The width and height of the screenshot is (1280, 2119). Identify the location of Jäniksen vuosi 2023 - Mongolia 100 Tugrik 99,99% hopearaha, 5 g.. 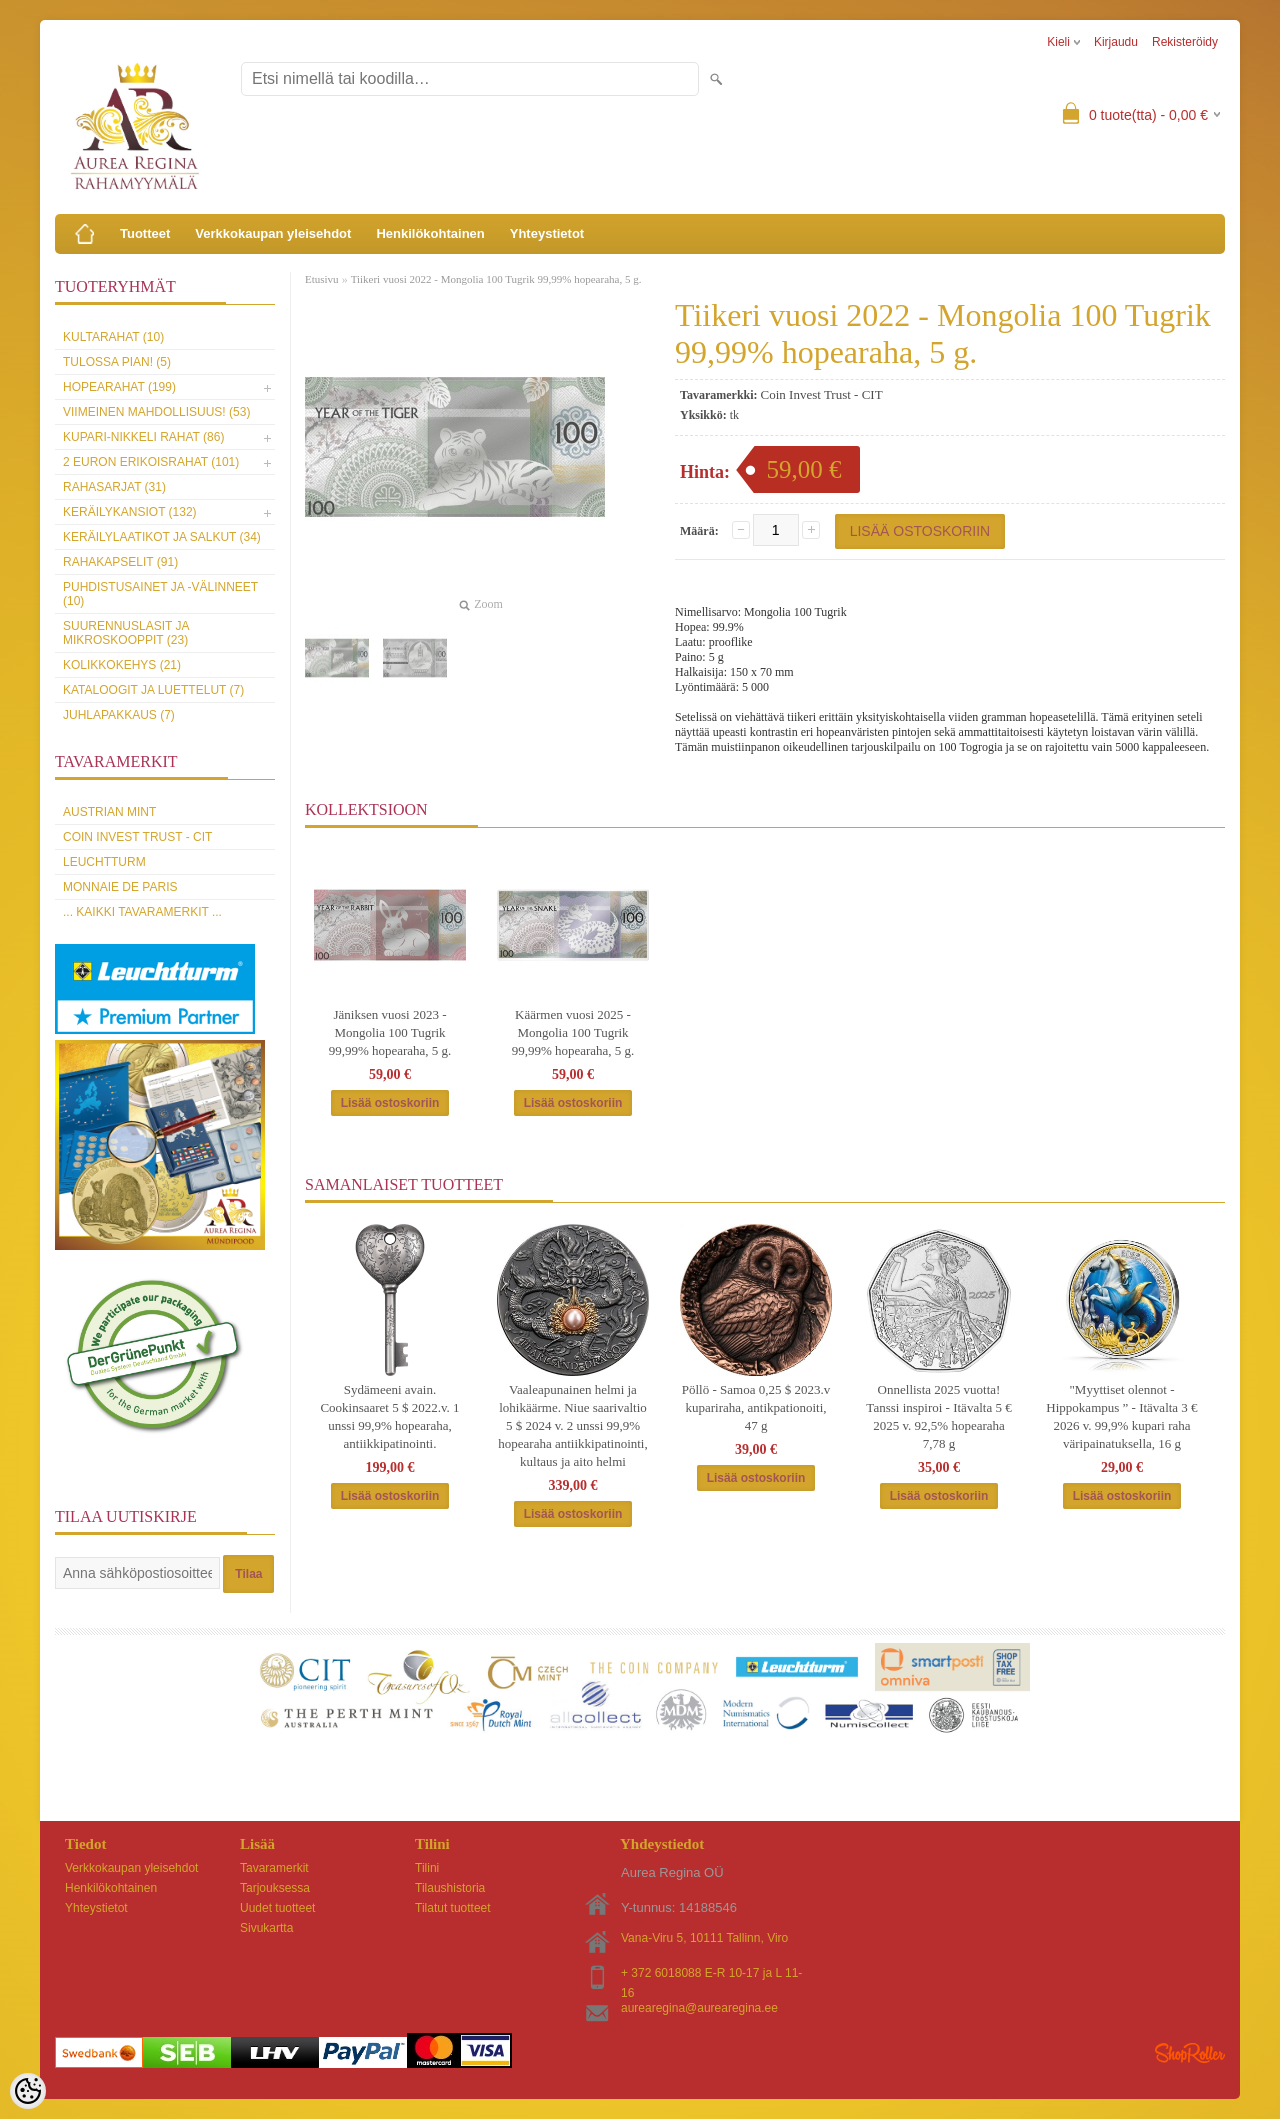
(390, 1032).